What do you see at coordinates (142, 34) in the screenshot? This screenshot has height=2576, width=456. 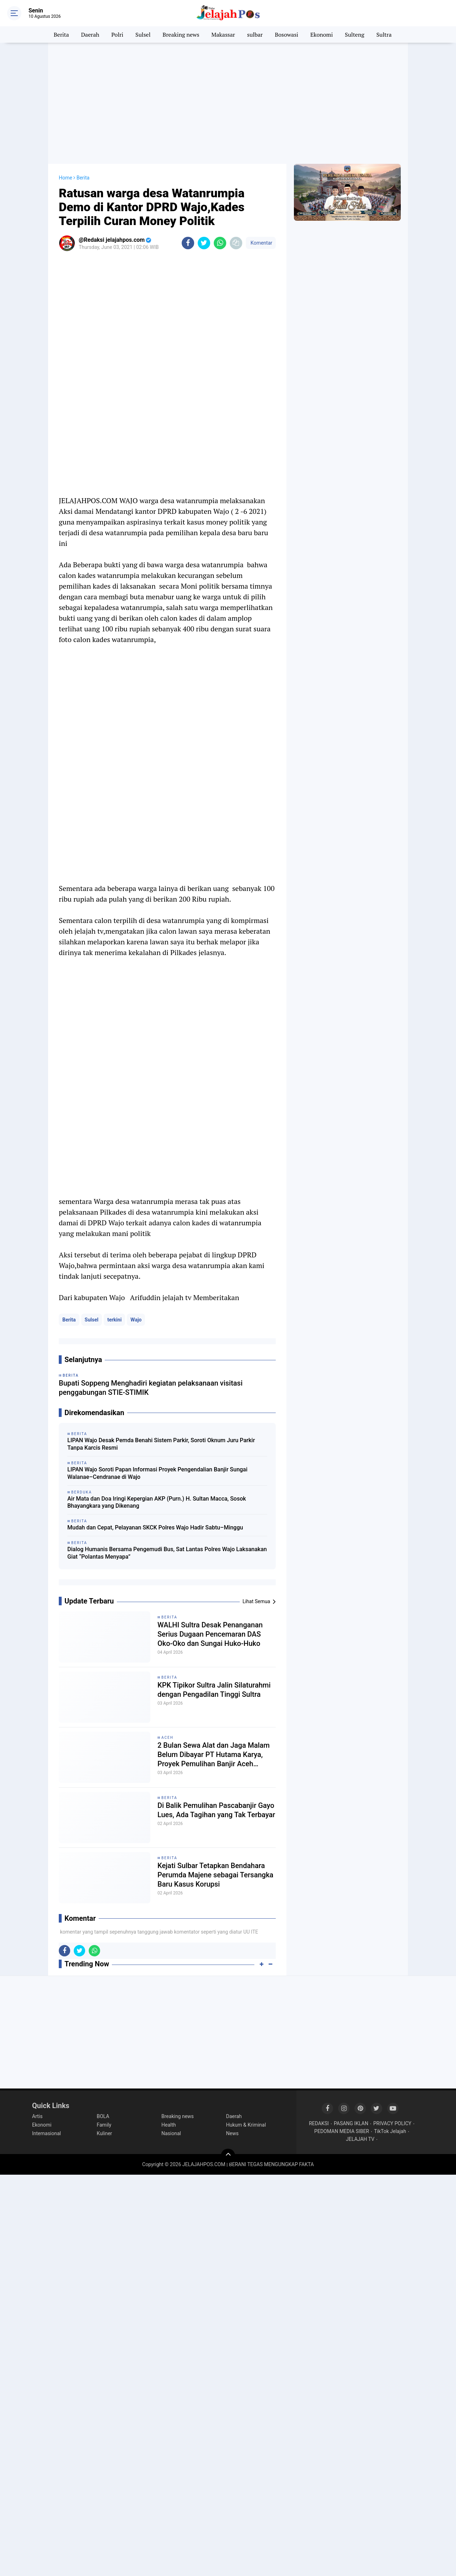 I see `Sulsel` at bounding box center [142, 34].